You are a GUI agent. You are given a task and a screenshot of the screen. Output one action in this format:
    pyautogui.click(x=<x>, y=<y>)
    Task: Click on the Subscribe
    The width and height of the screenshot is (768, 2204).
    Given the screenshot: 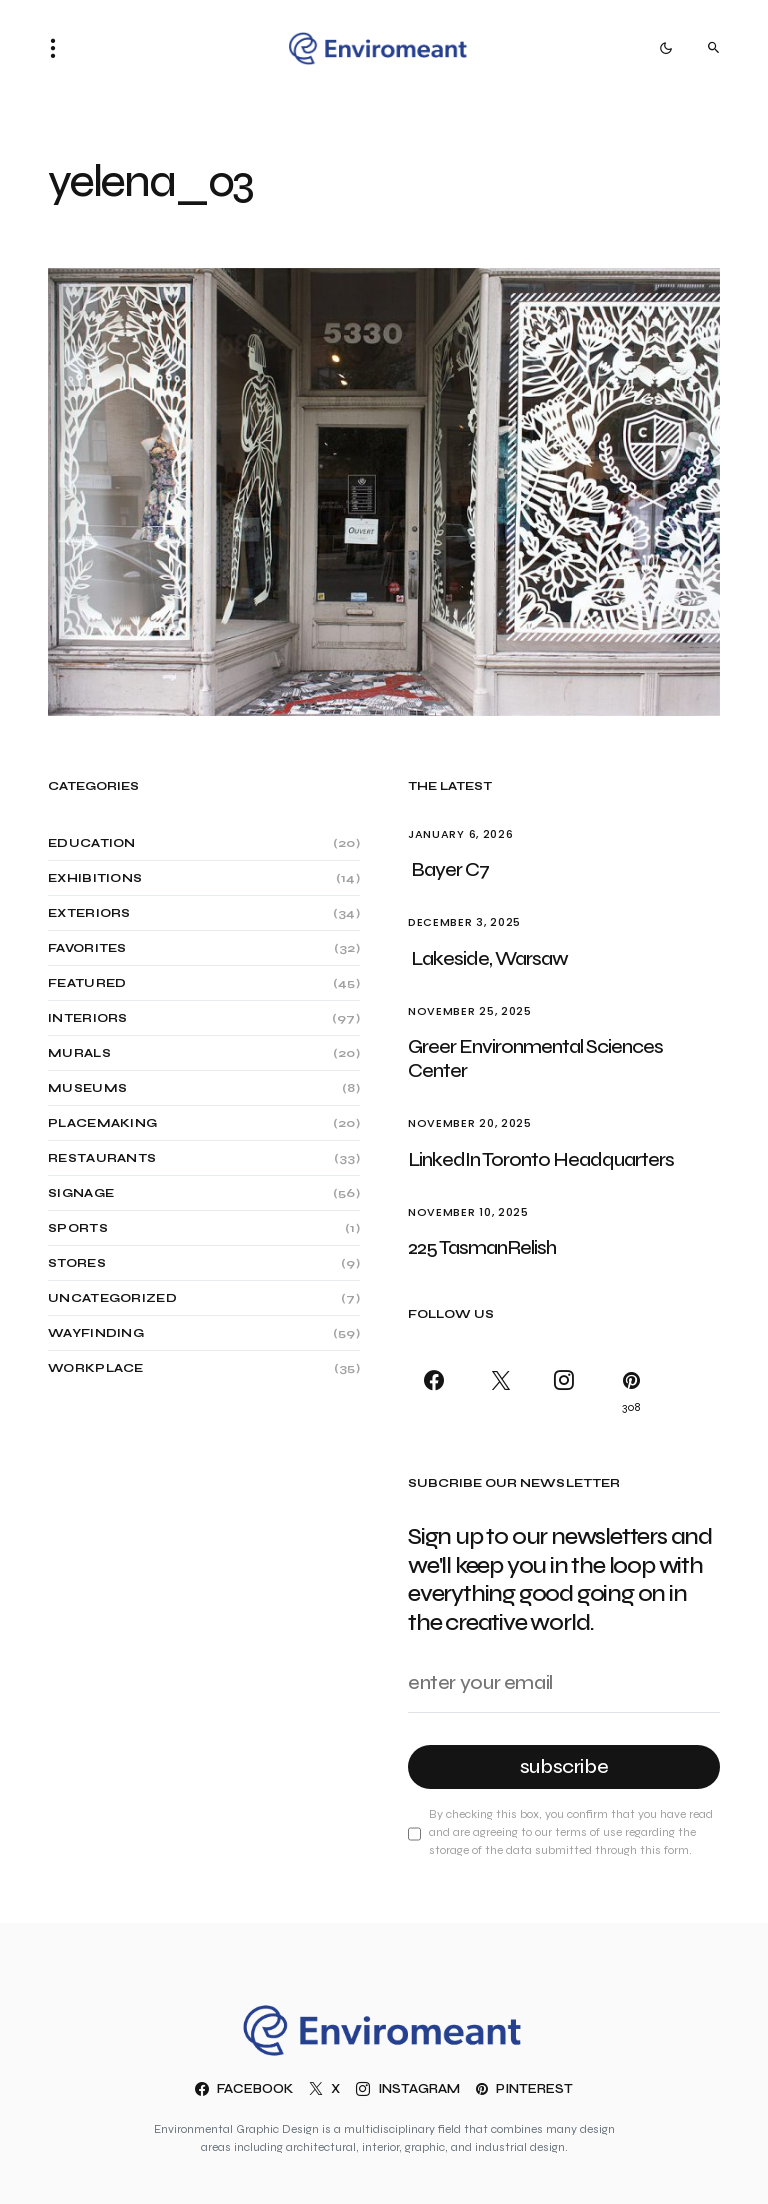 What is the action you would take?
    pyautogui.click(x=564, y=1766)
    